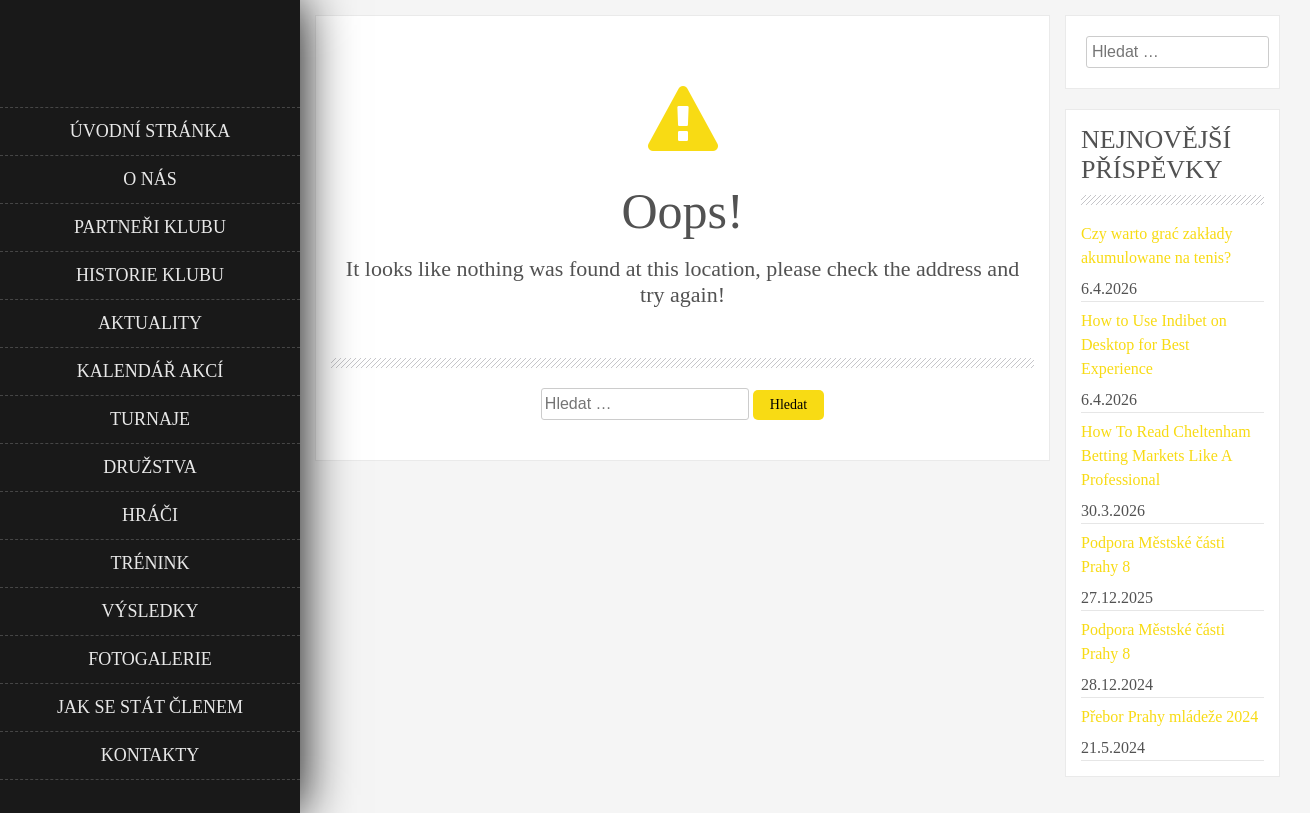  Describe the element at coordinates (1166, 455) in the screenshot. I see `How To Read Cheltenham Betting Markets Like A Professional` at that location.